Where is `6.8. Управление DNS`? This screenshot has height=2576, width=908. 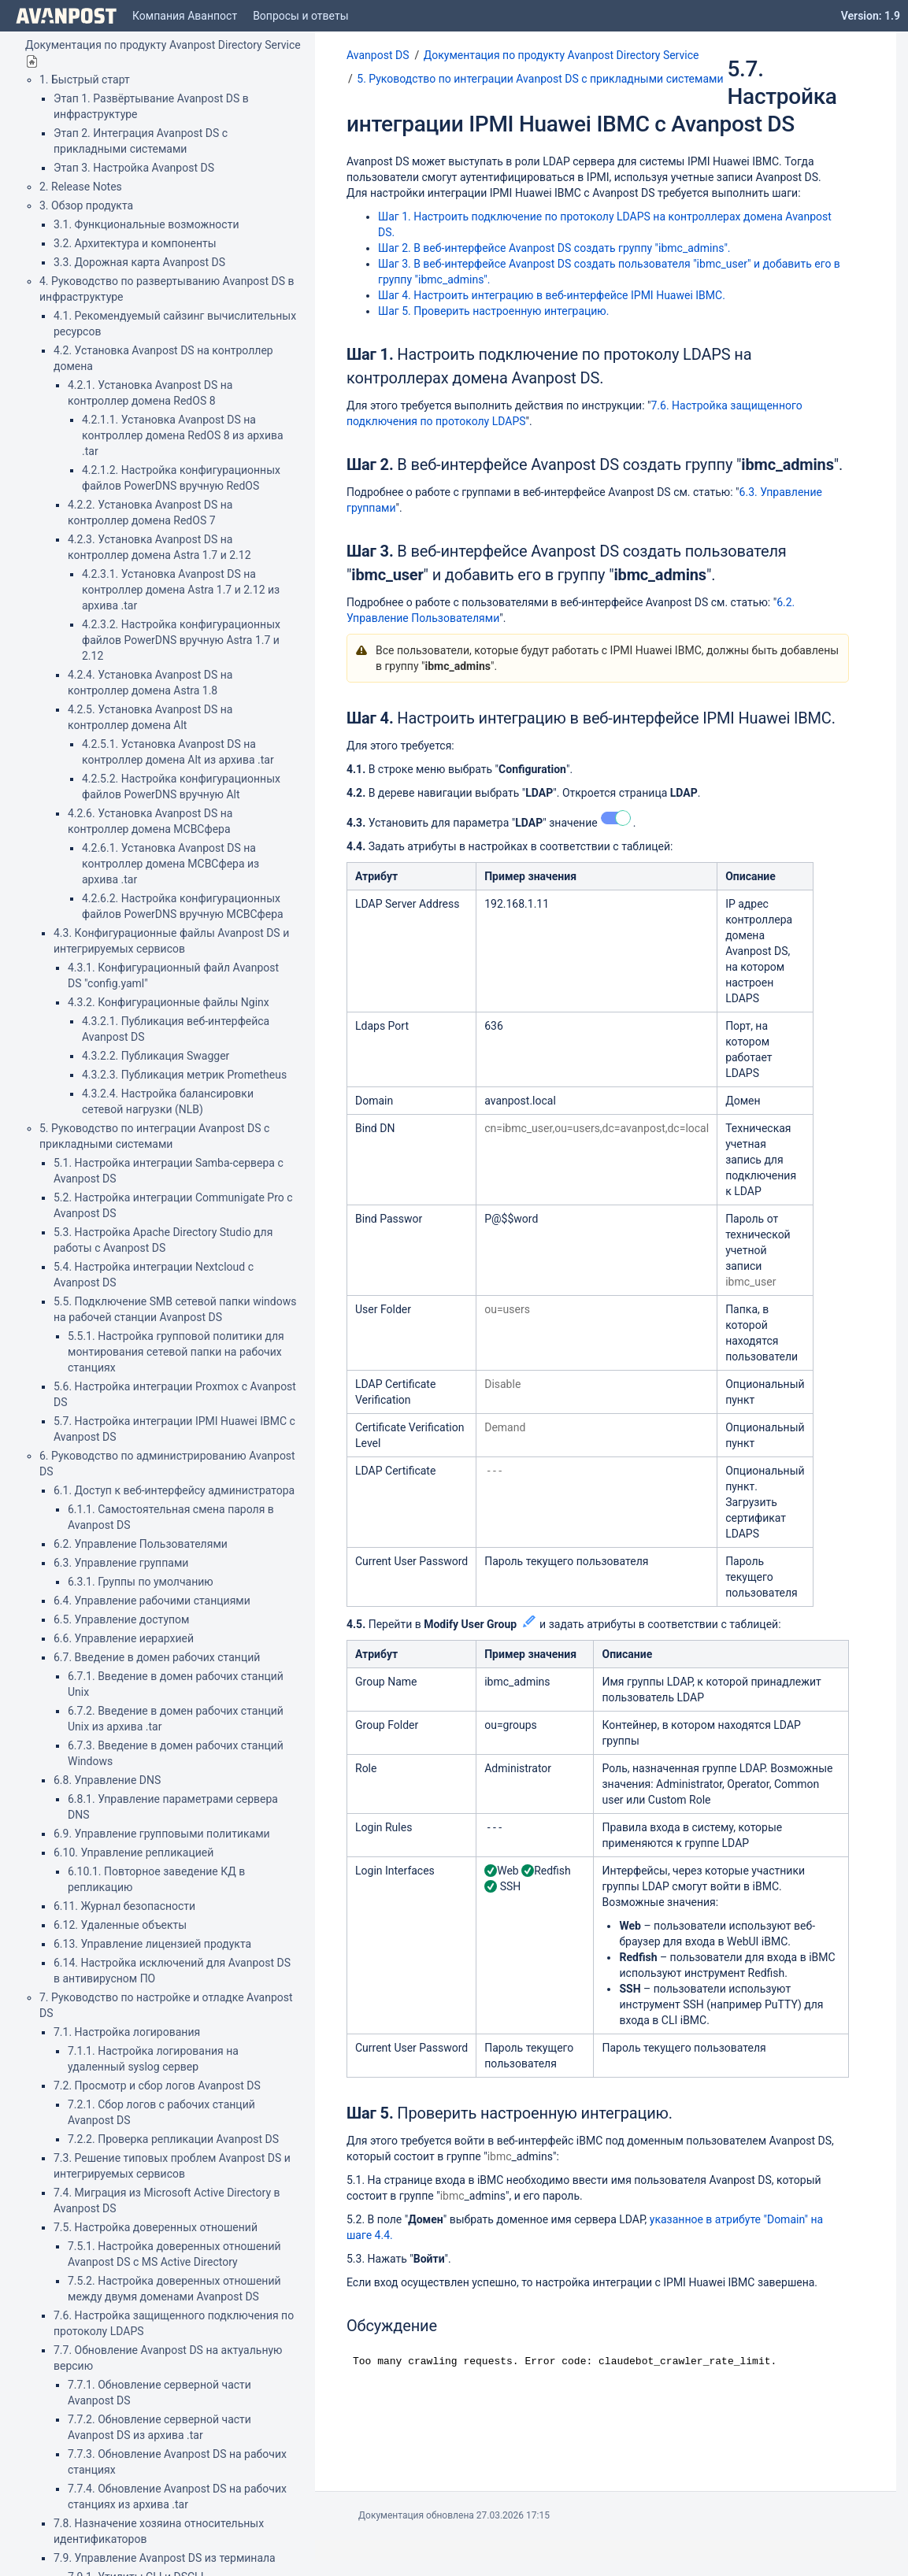
6.8. Управление DNS is located at coordinates (107, 1780).